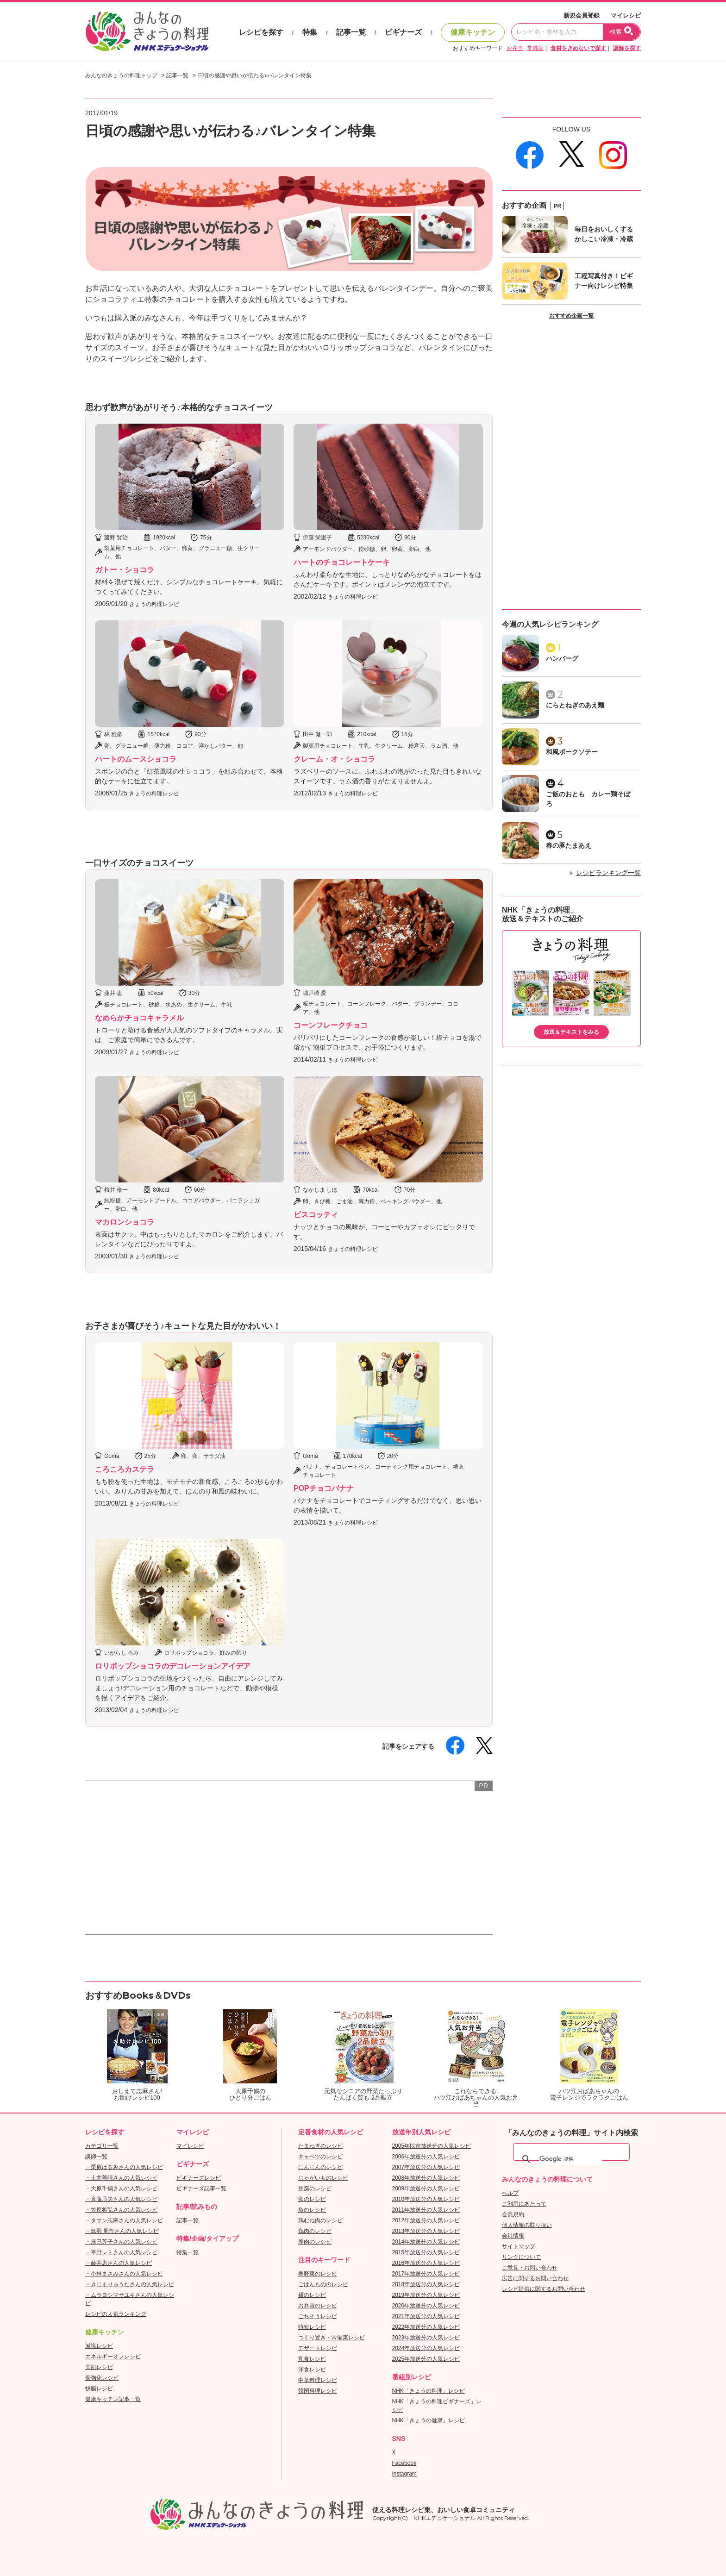  I want to click on おすすめ企画一覧, so click(571, 316).